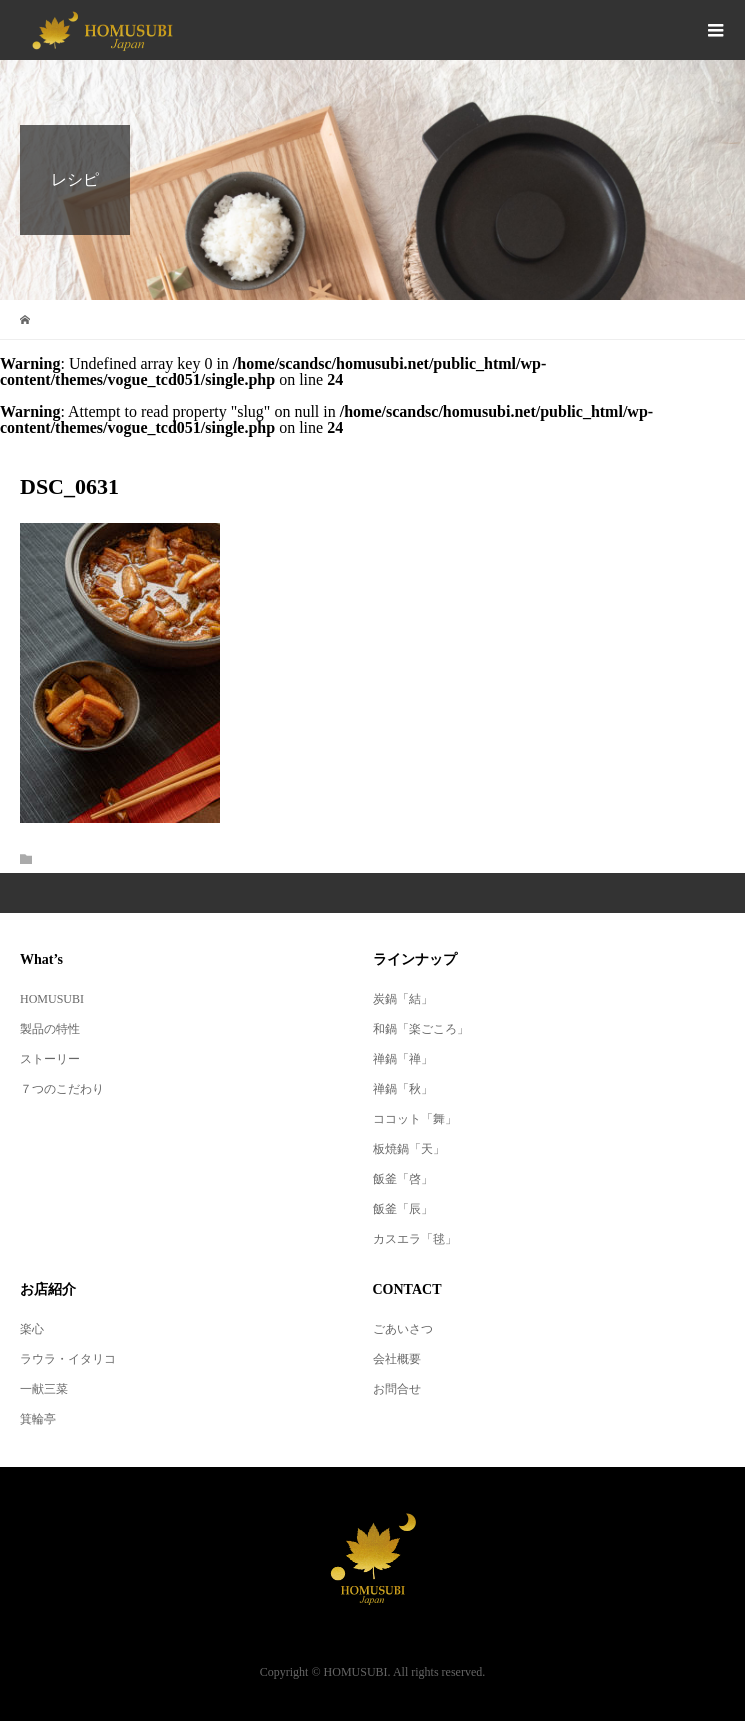 The image size is (745, 1721). Describe the element at coordinates (397, 1389) in the screenshot. I see `お問合せ` at that location.